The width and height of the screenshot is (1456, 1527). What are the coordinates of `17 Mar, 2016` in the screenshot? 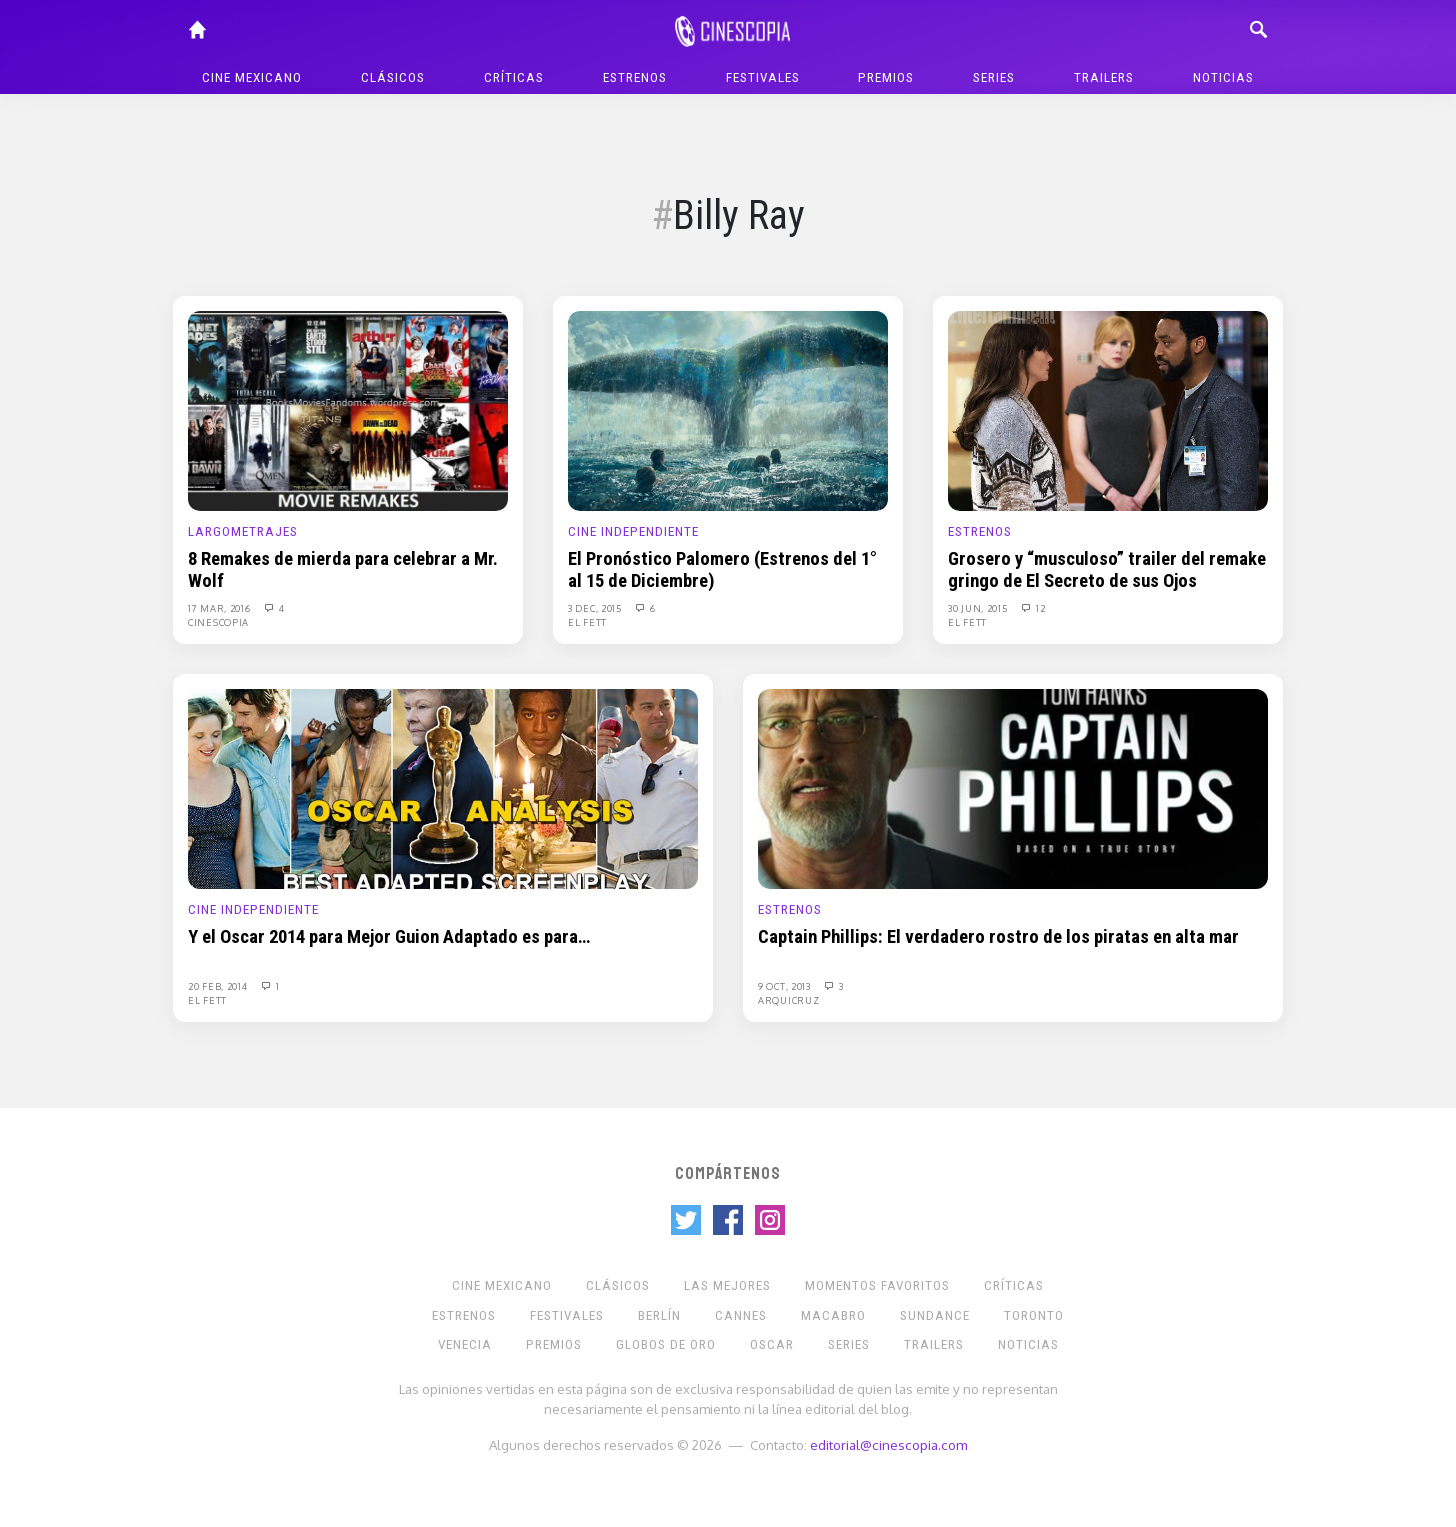 It's located at (220, 608).